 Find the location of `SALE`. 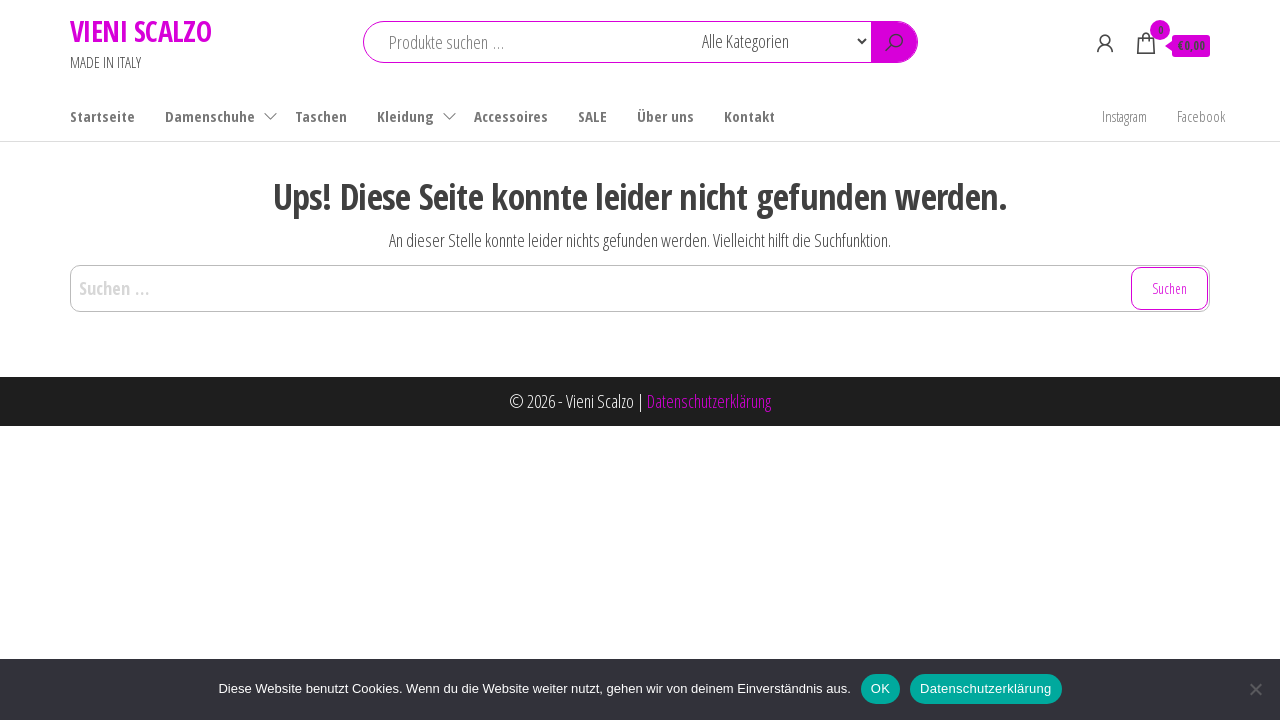

SALE is located at coordinates (592, 116).